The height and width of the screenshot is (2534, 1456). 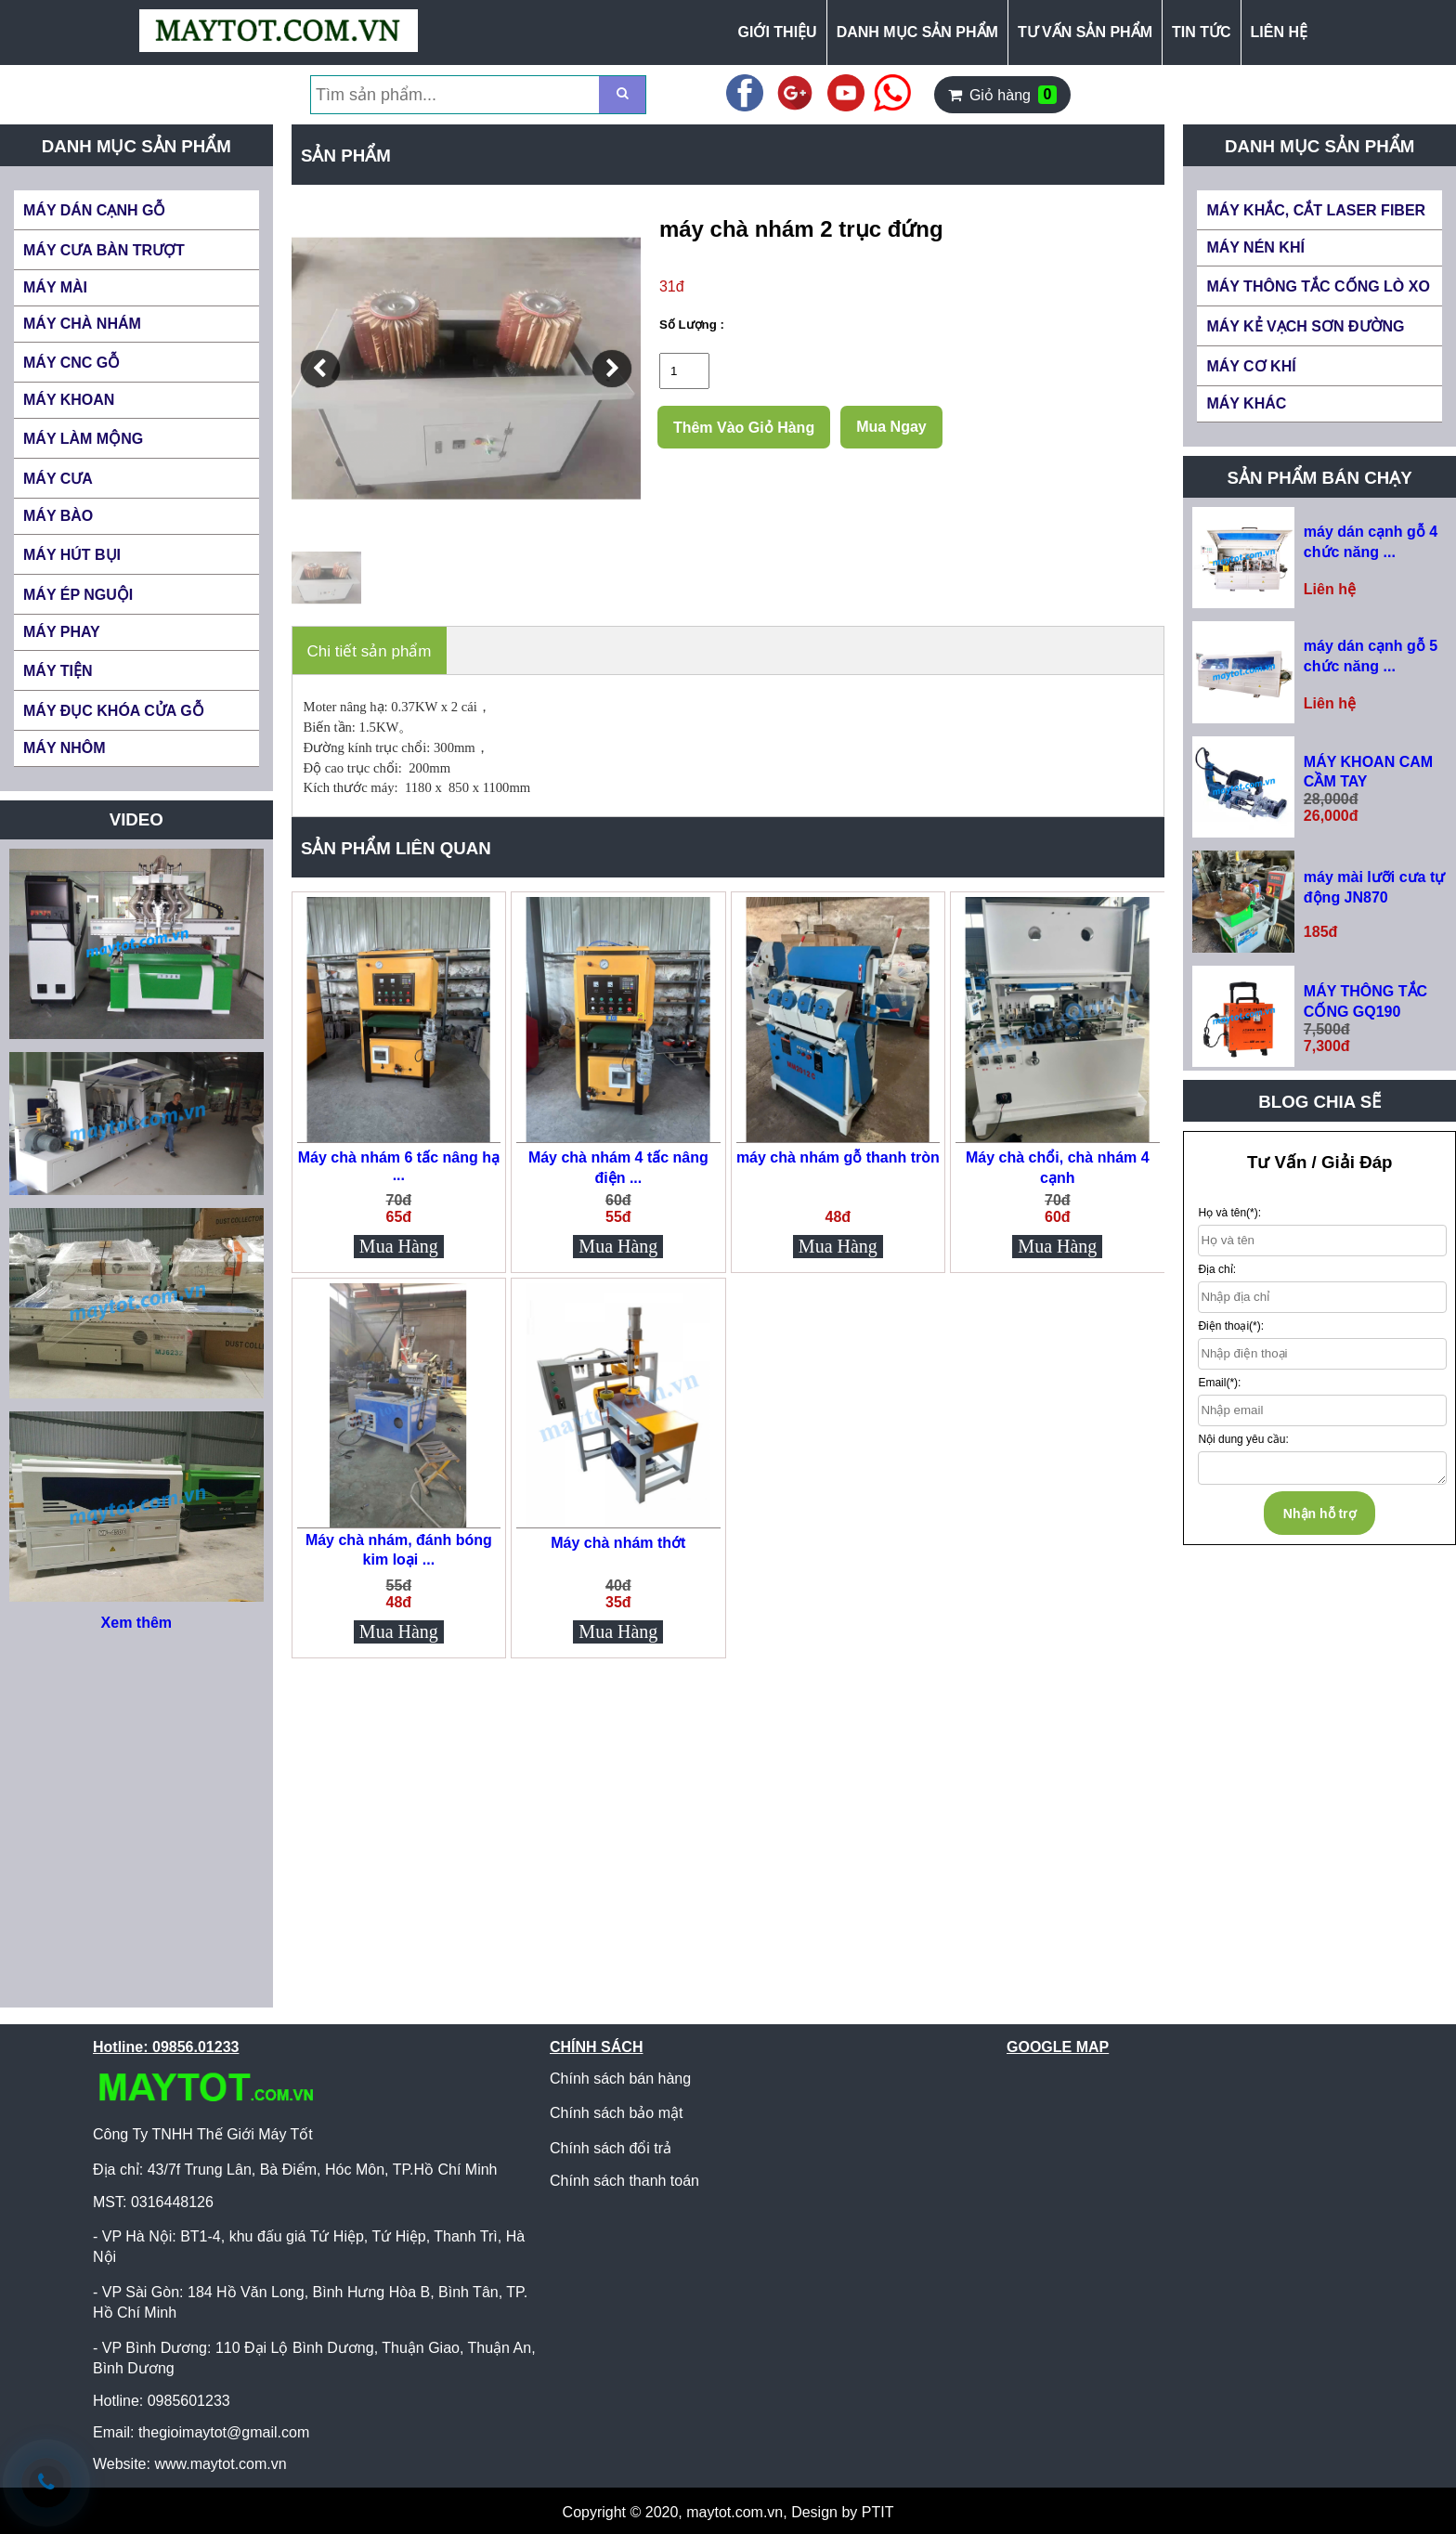 What do you see at coordinates (1279, 32) in the screenshot?
I see `LIÊN HỆ` at bounding box center [1279, 32].